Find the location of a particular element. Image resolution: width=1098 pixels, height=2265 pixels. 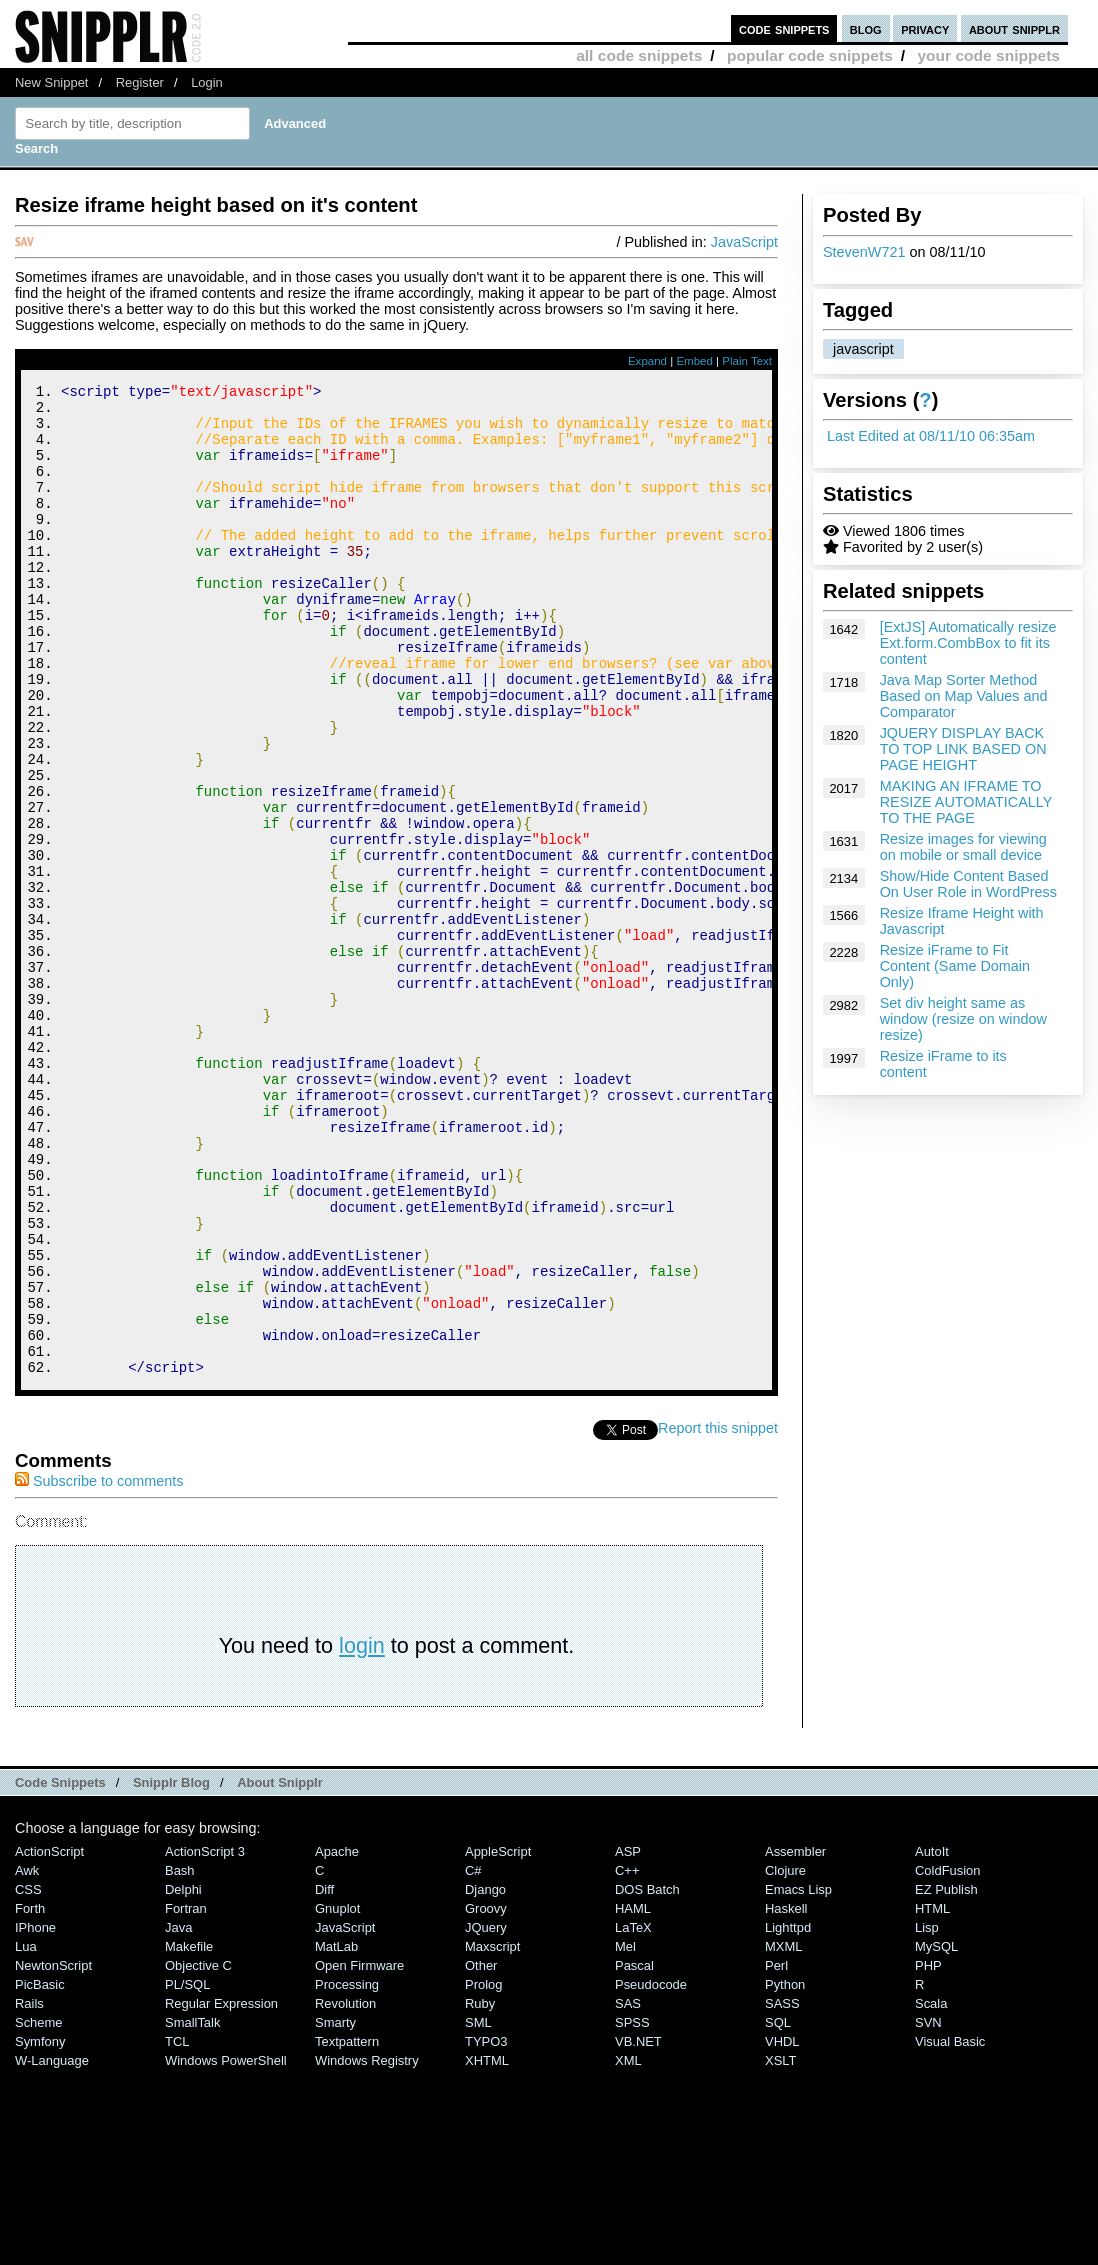

privacy is located at coordinates (925, 28).